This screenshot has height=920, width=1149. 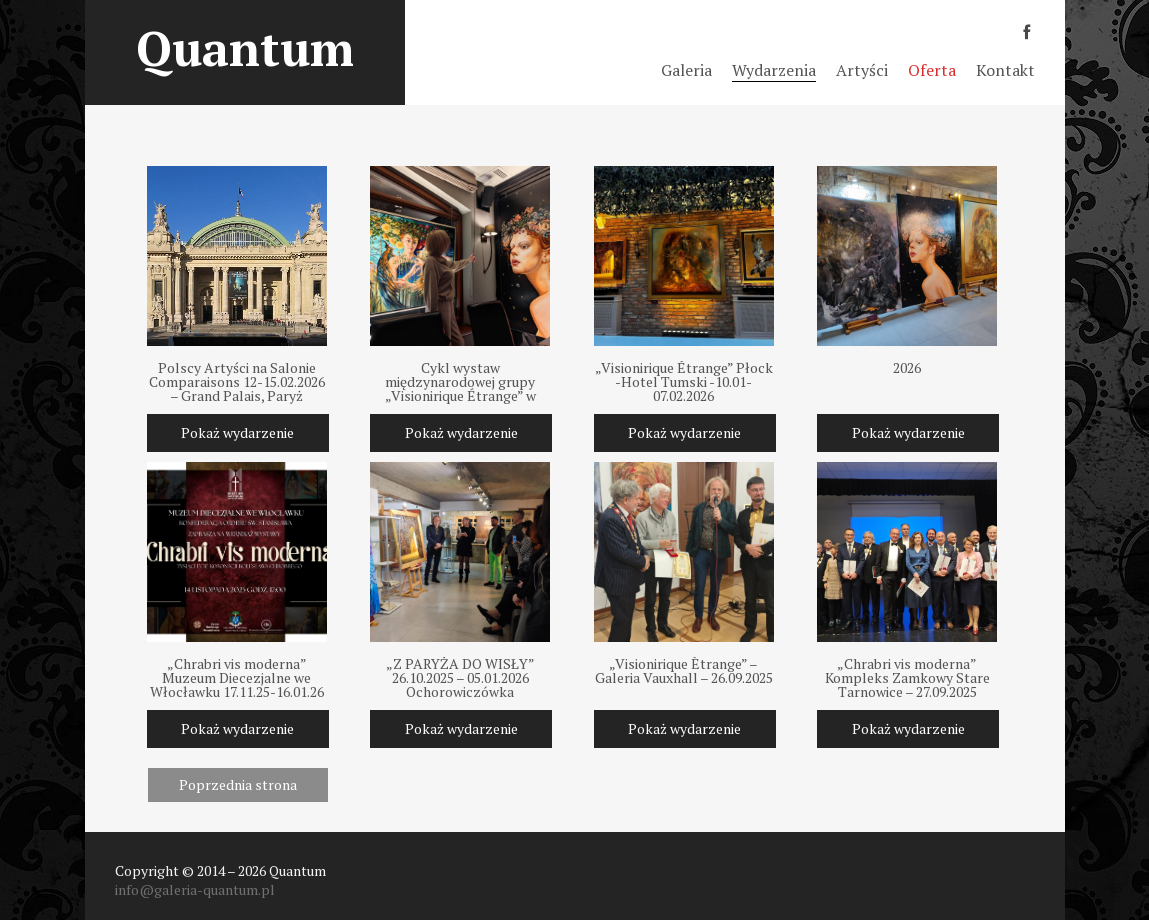 I want to click on Oferta, so click(x=932, y=70).